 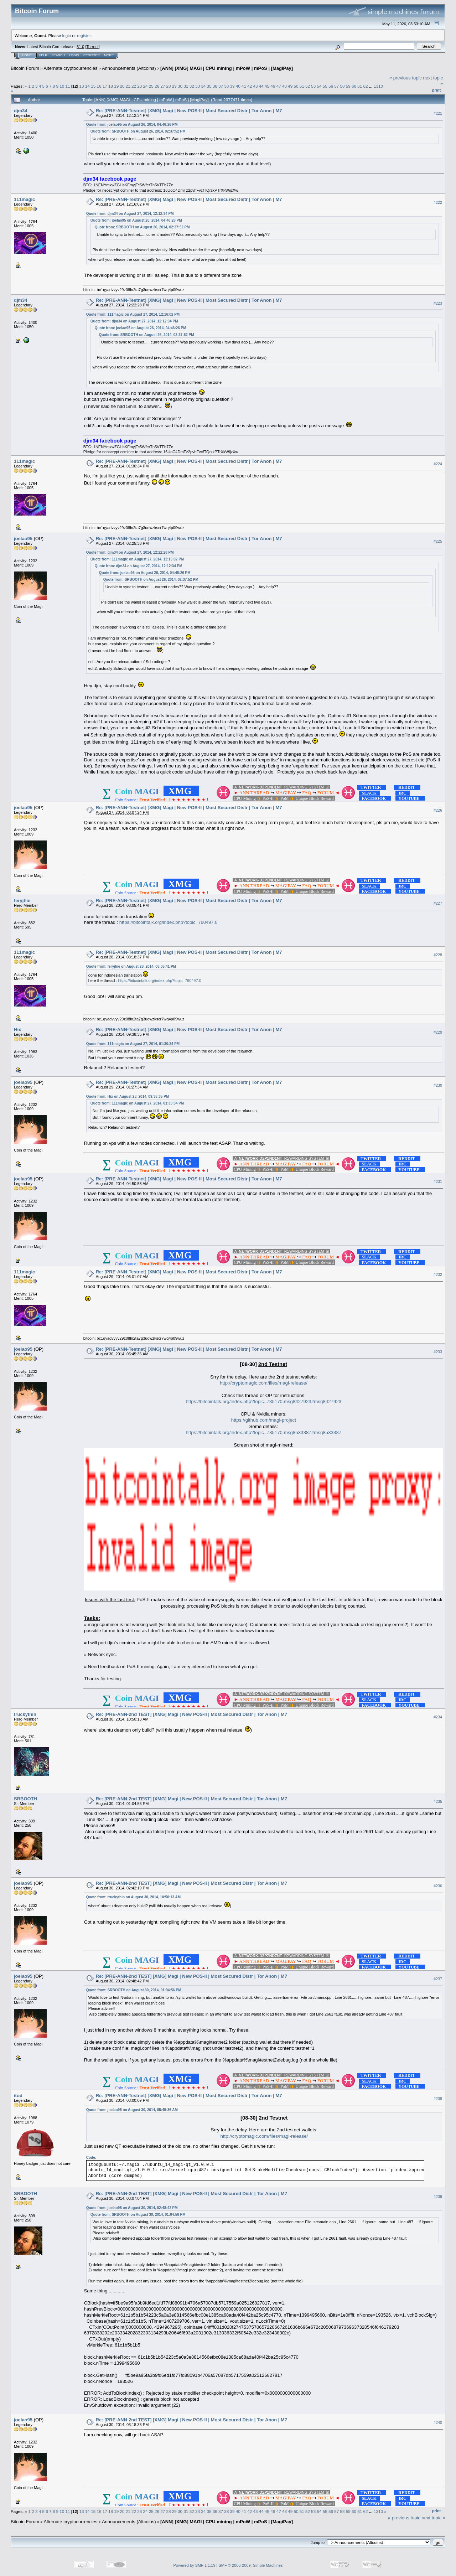 I want to click on Quote from: SRBOOTH on August 26, 2014, 02:37:52 PM, so click(x=138, y=131).